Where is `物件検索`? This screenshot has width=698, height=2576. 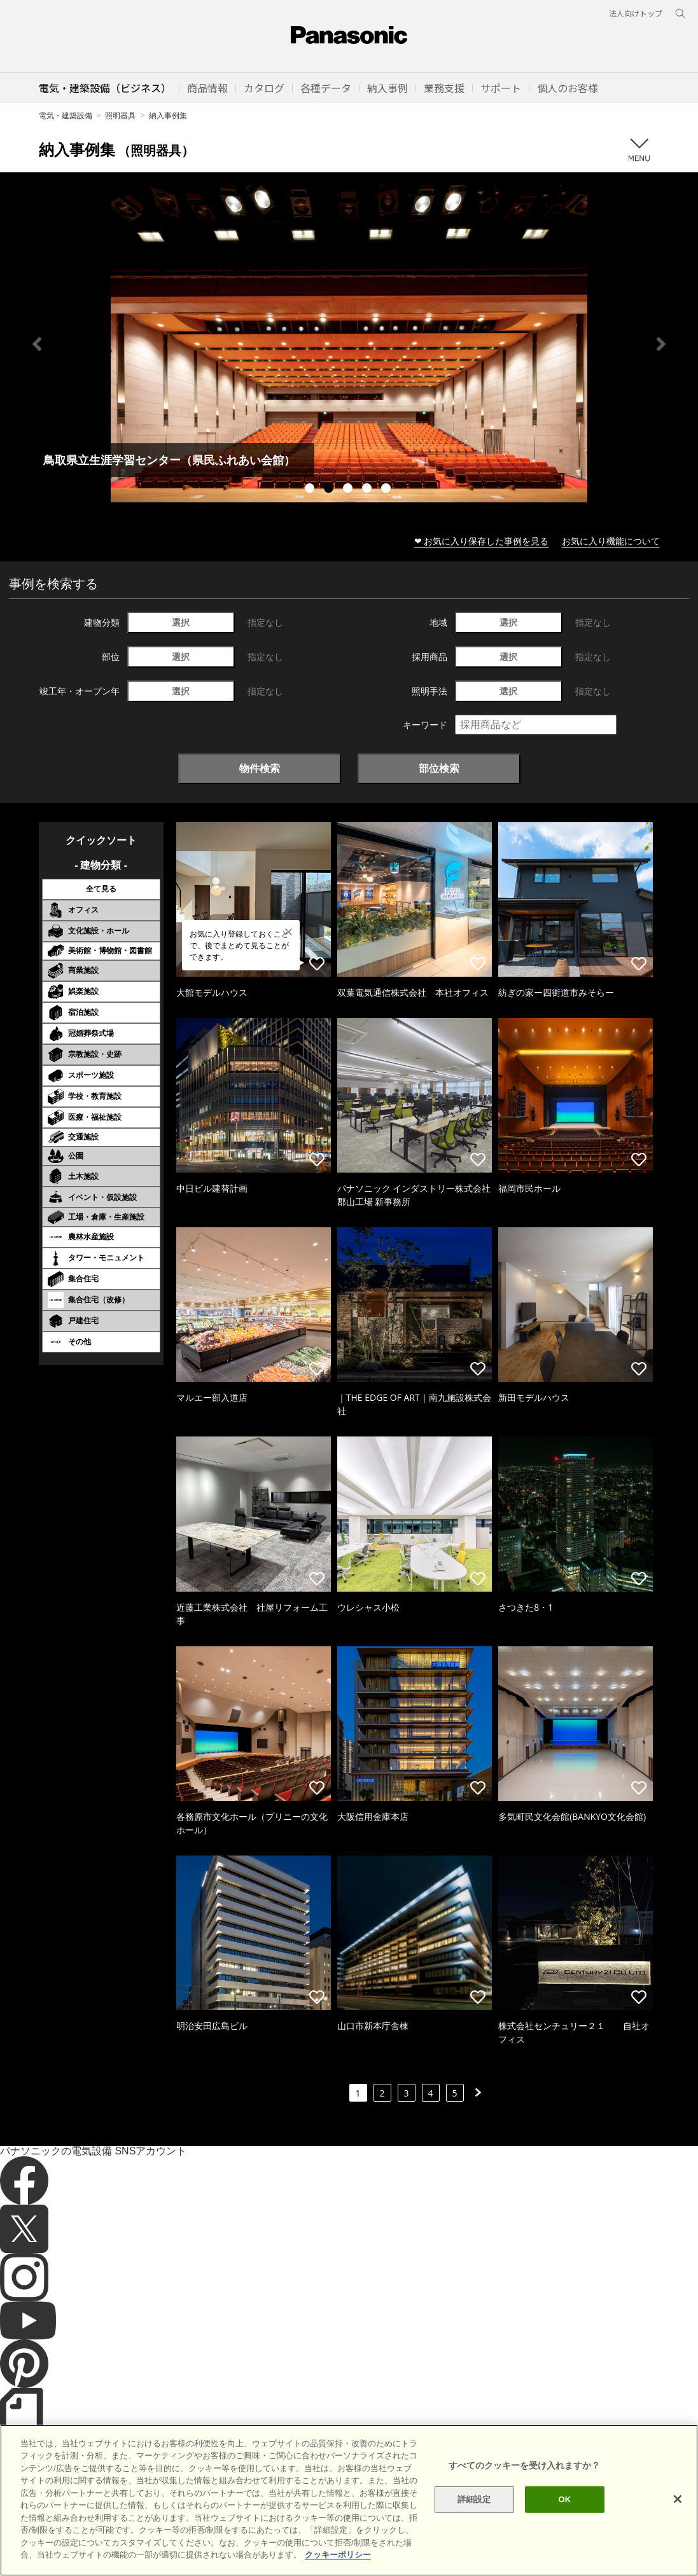 物件検索 is located at coordinates (259, 768).